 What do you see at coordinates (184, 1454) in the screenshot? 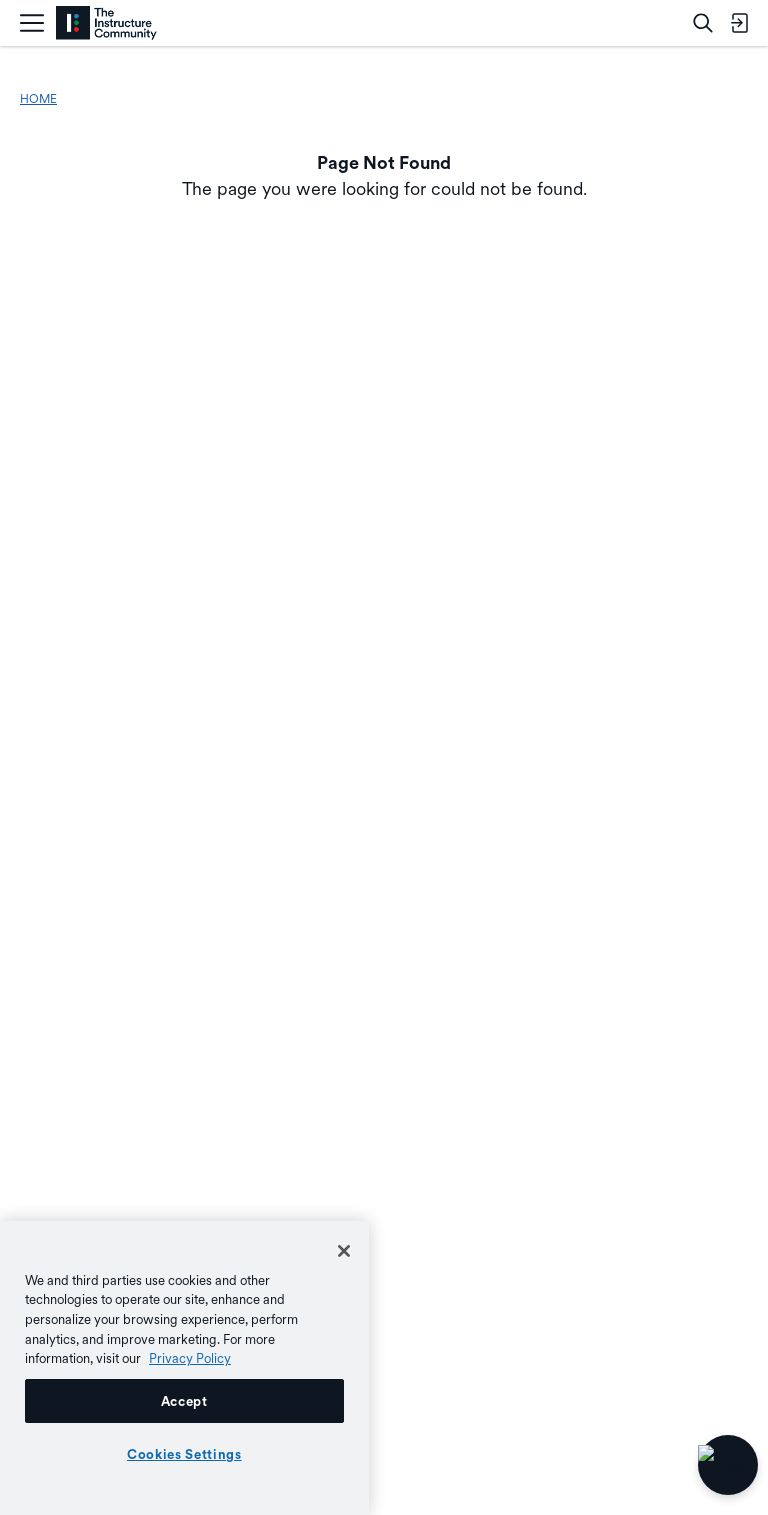
I see `Cookies Settings [Cookies Settings, Opens the preference center dialog]` at bounding box center [184, 1454].